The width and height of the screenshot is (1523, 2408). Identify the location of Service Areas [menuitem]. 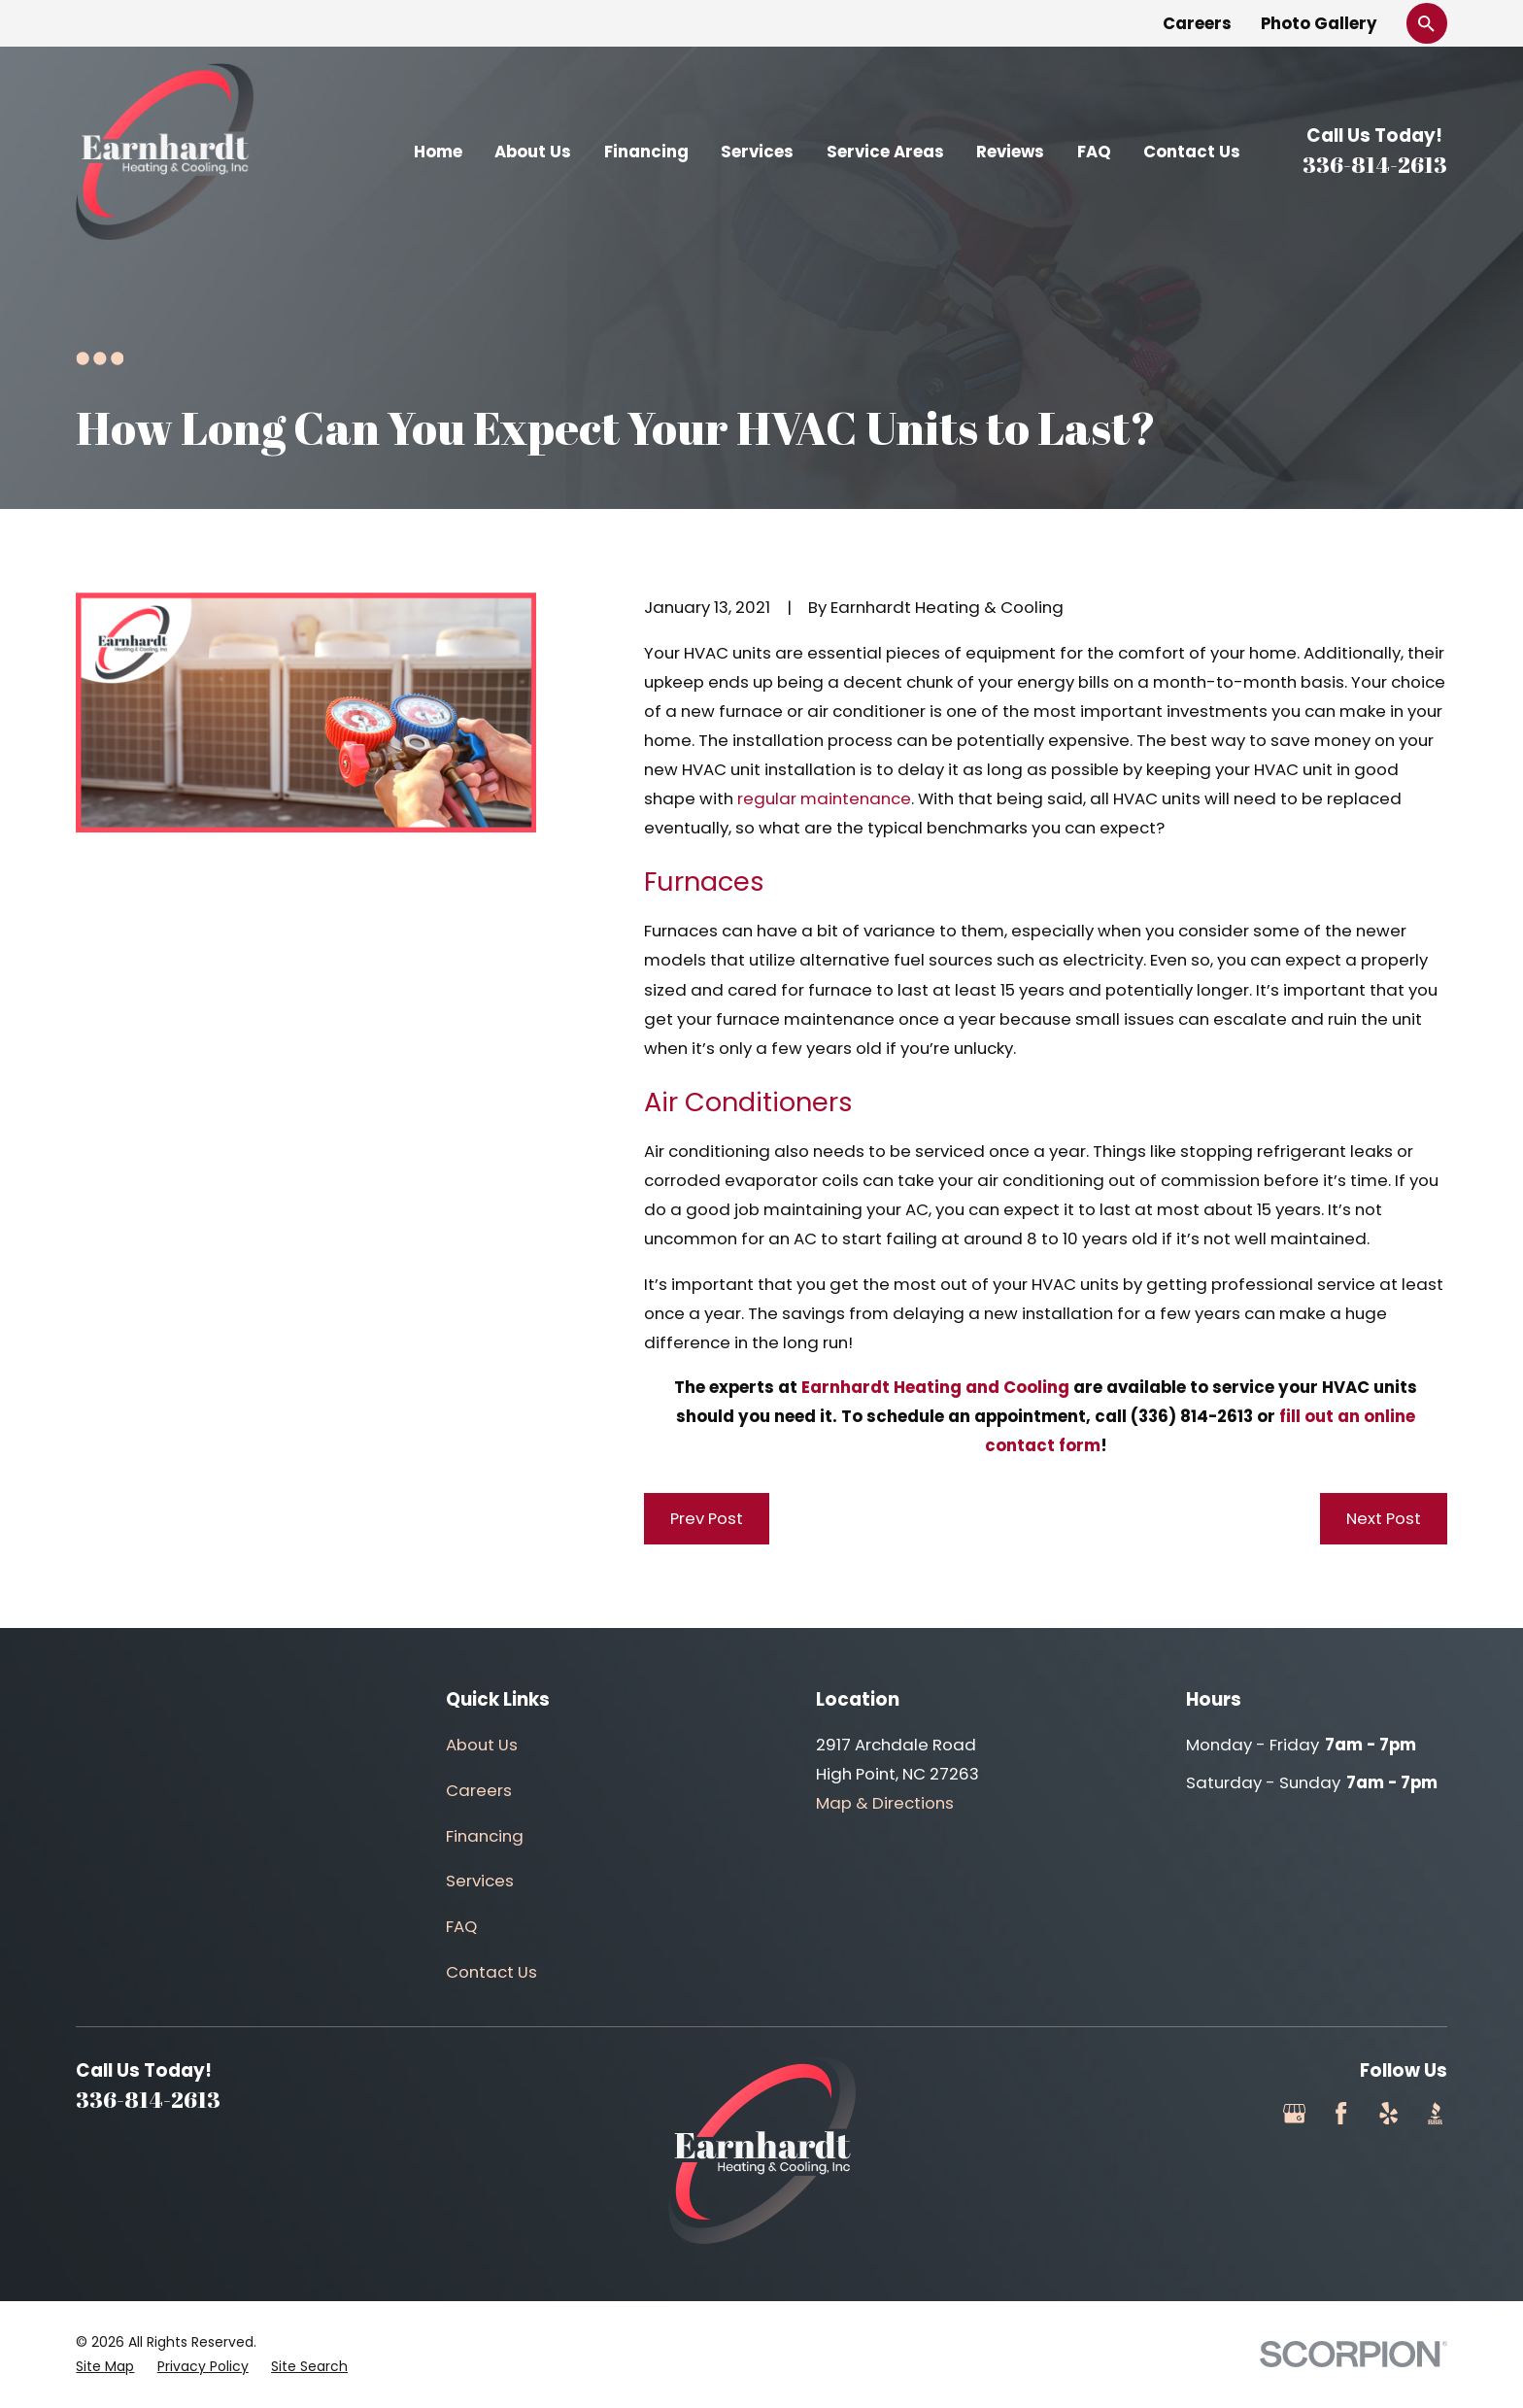
(885, 151).